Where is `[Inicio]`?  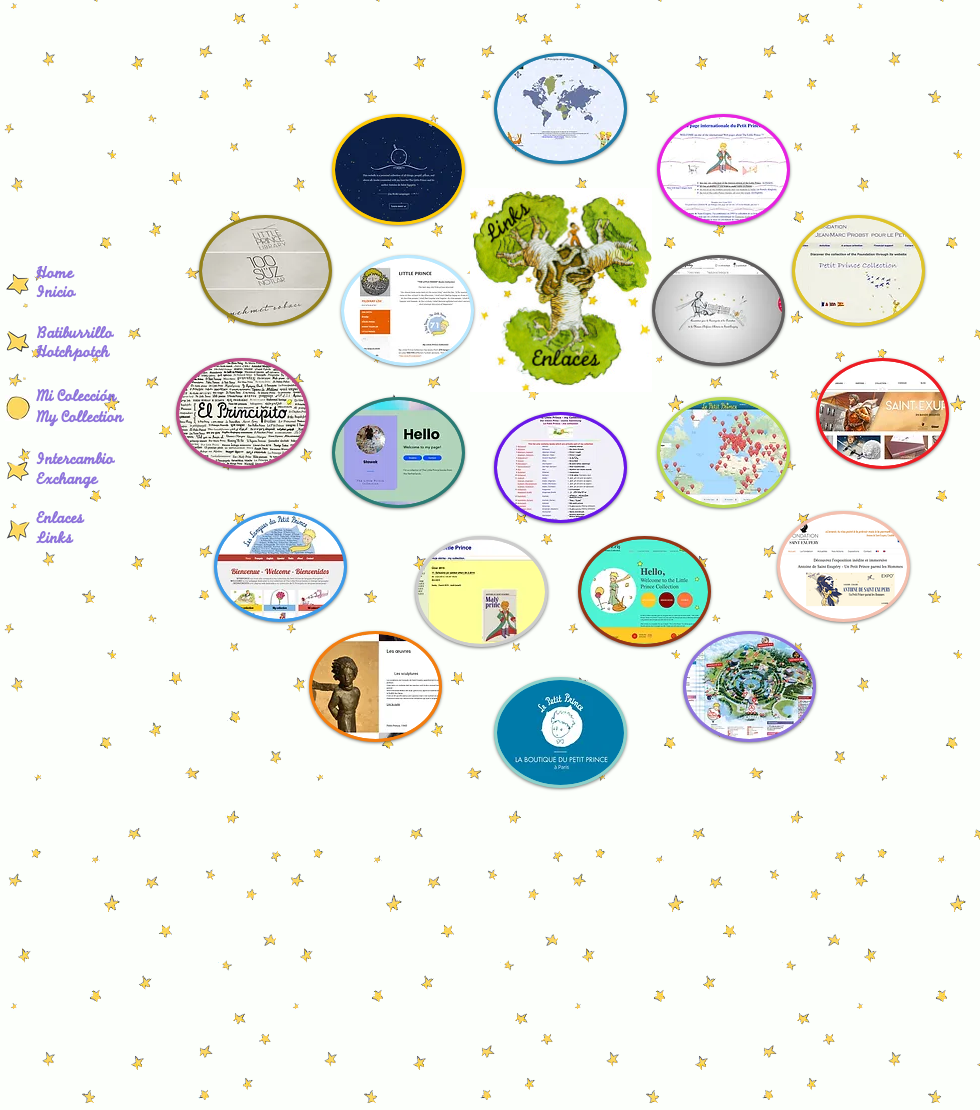
[Inicio] is located at coordinates (75, 295).